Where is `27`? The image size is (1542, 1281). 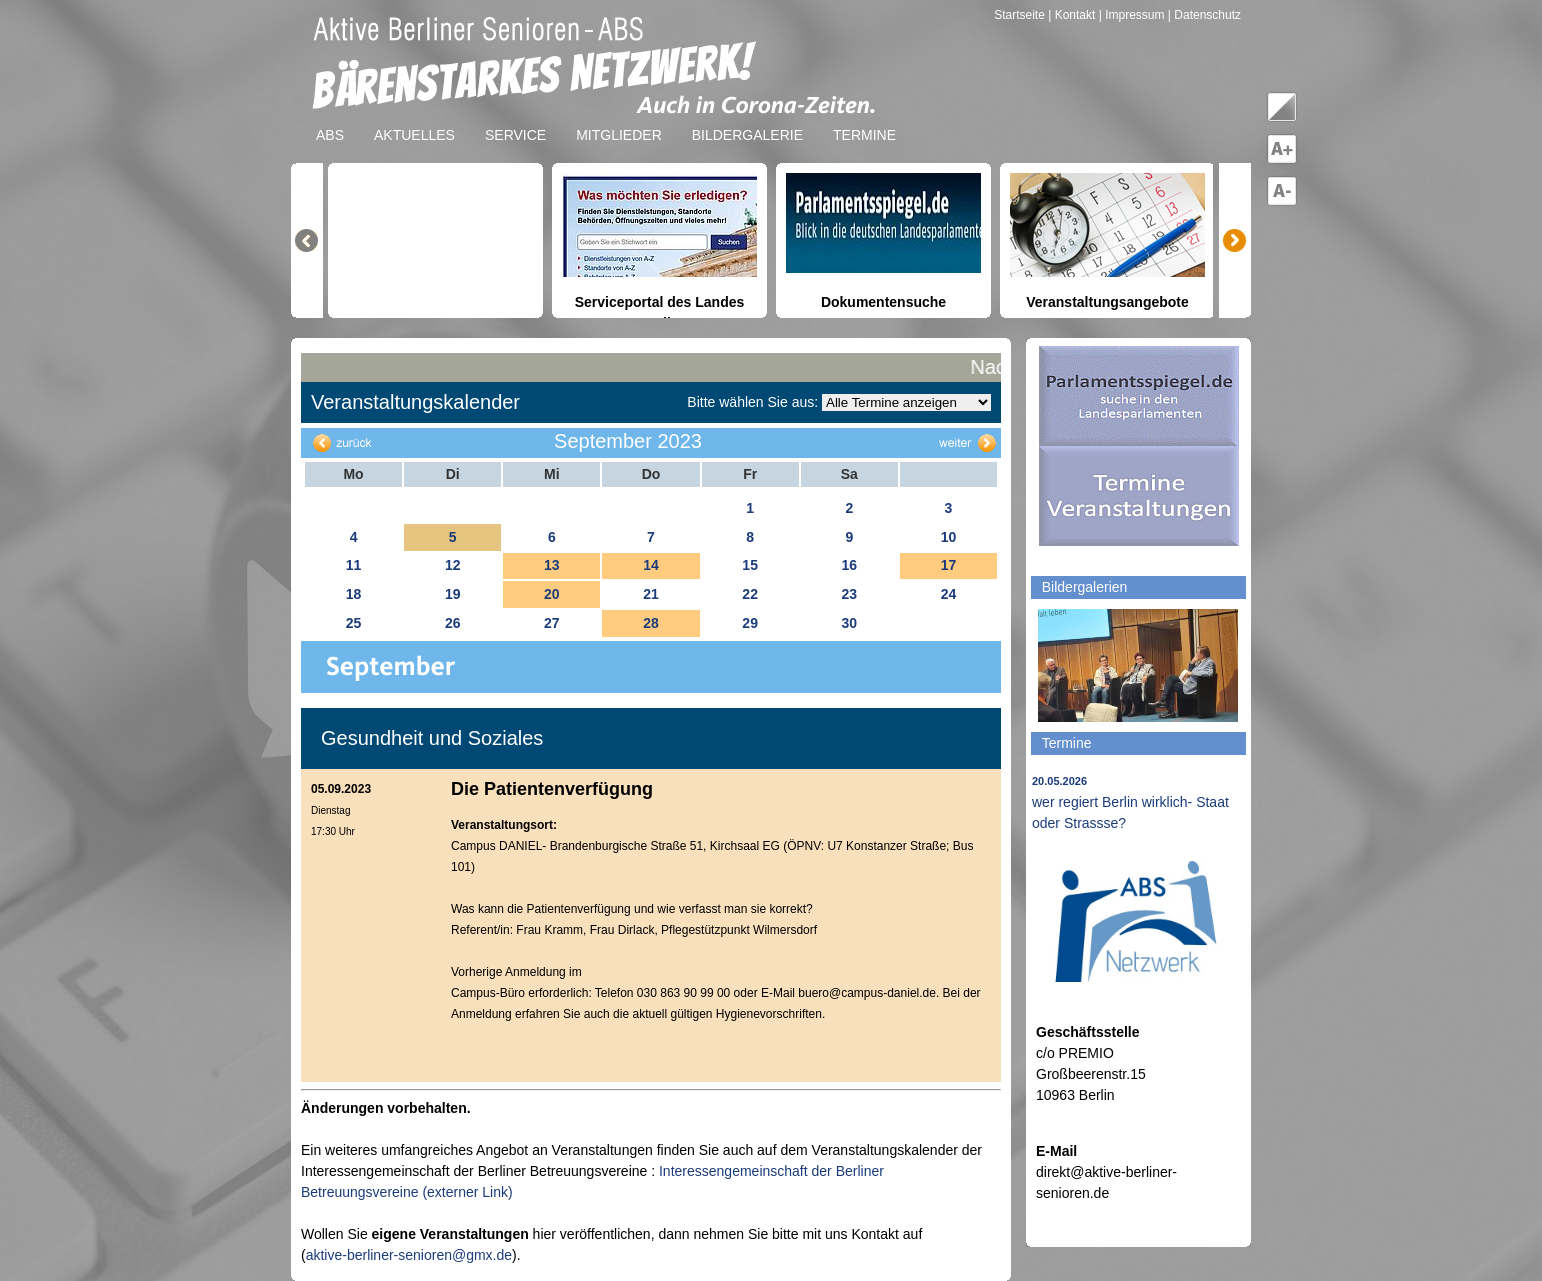 27 is located at coordinates (552, 623).